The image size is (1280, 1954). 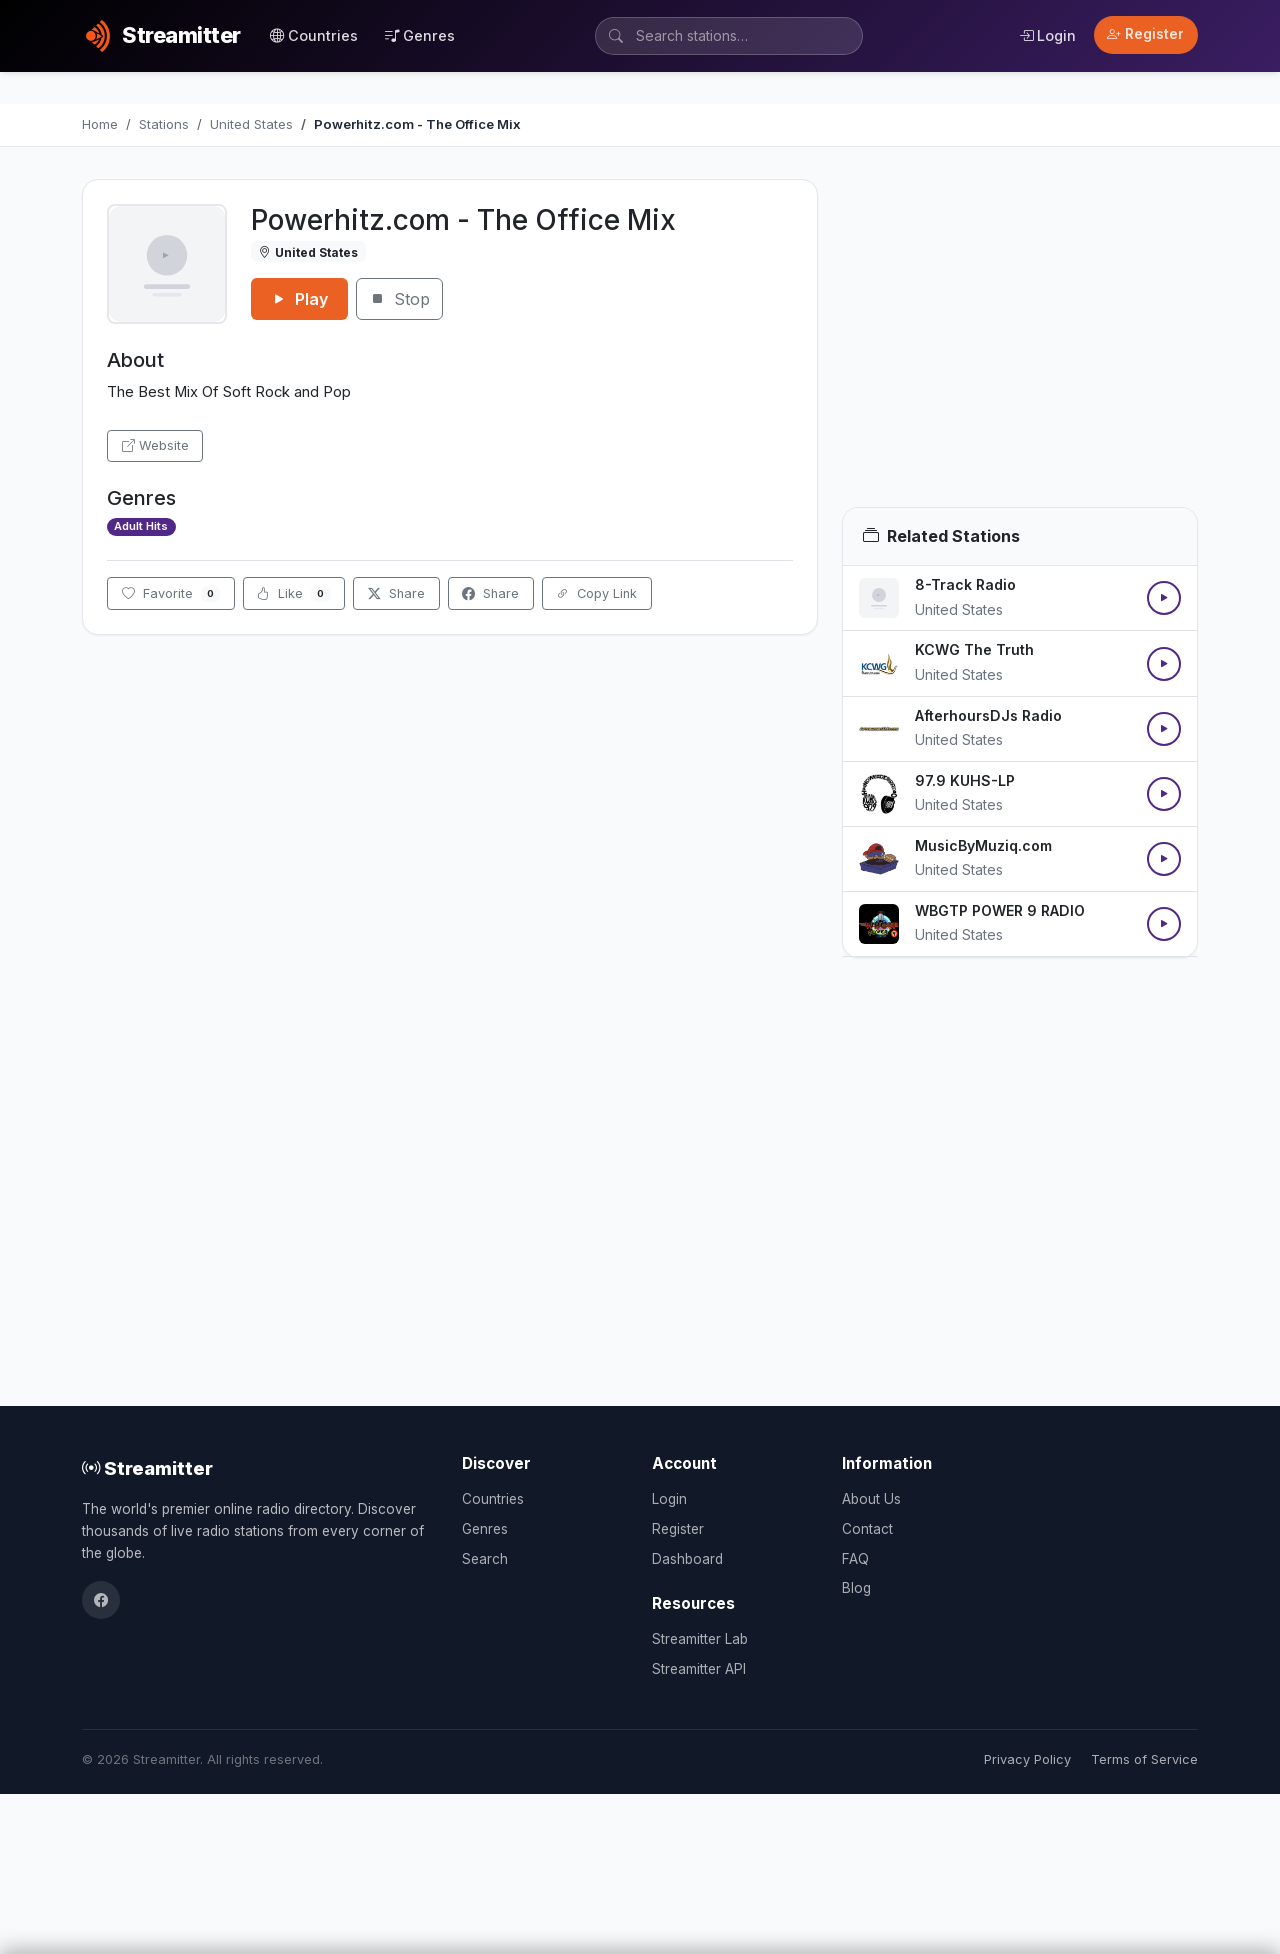 I want to click on Share, so click(x=396, y=593).